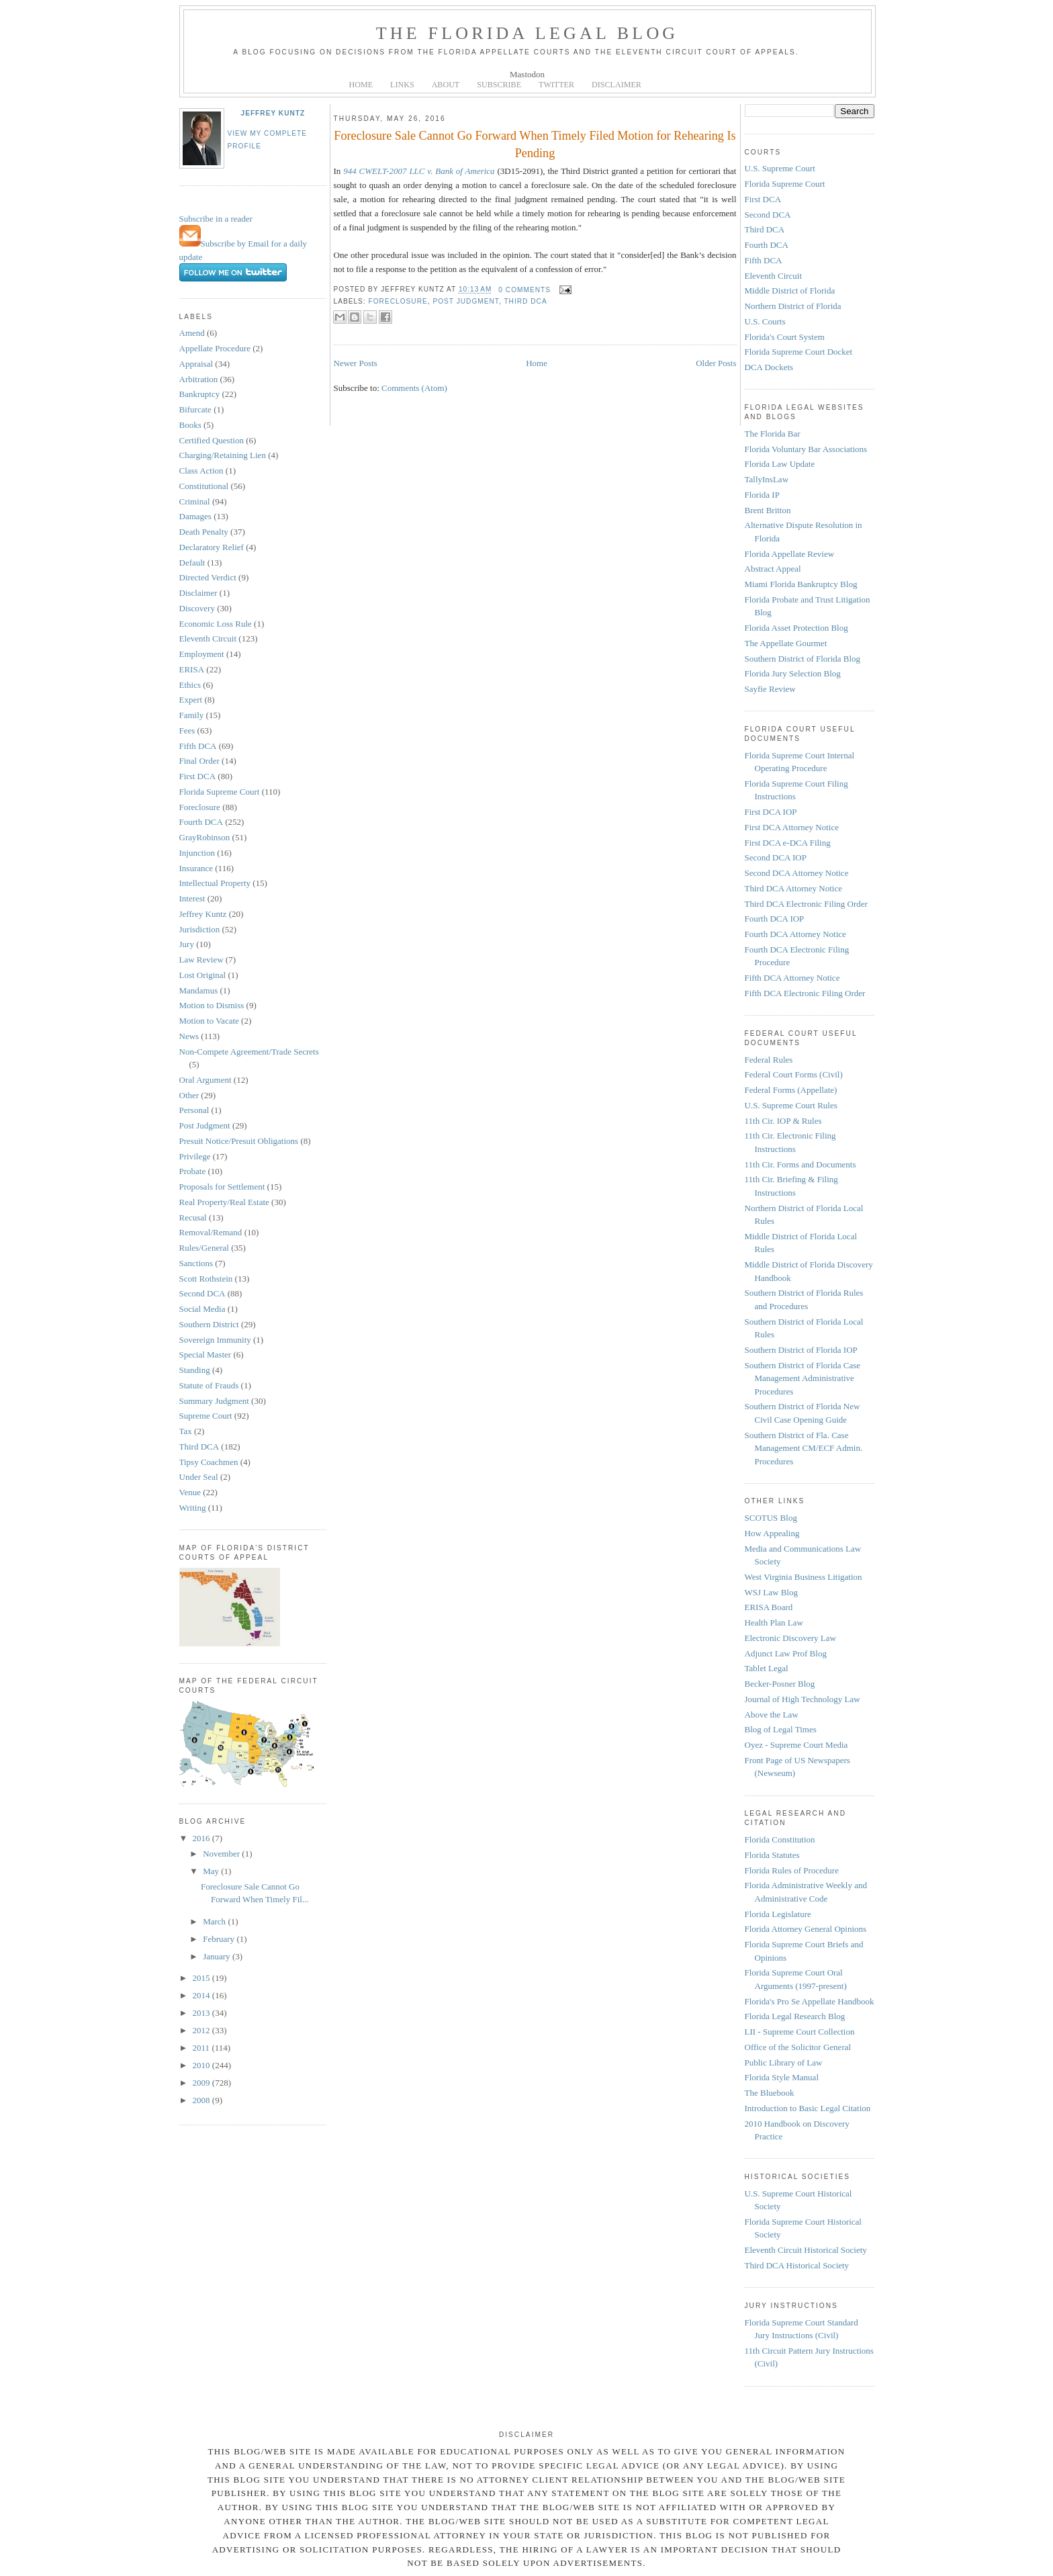 This screenshot has width=1053, height=2576. I want to click on 2013, so click(202, 2013).